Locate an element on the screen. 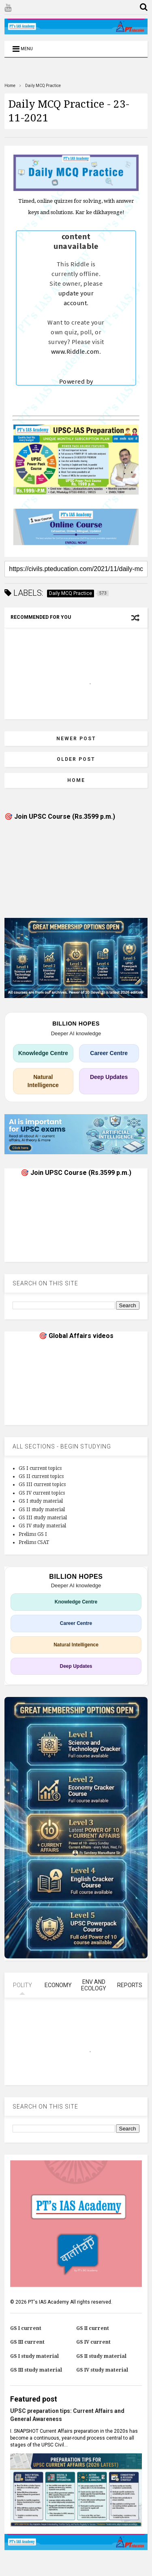 The image size is (152, 2576). Knowledge Centre is located at coordinates (43, 1053).